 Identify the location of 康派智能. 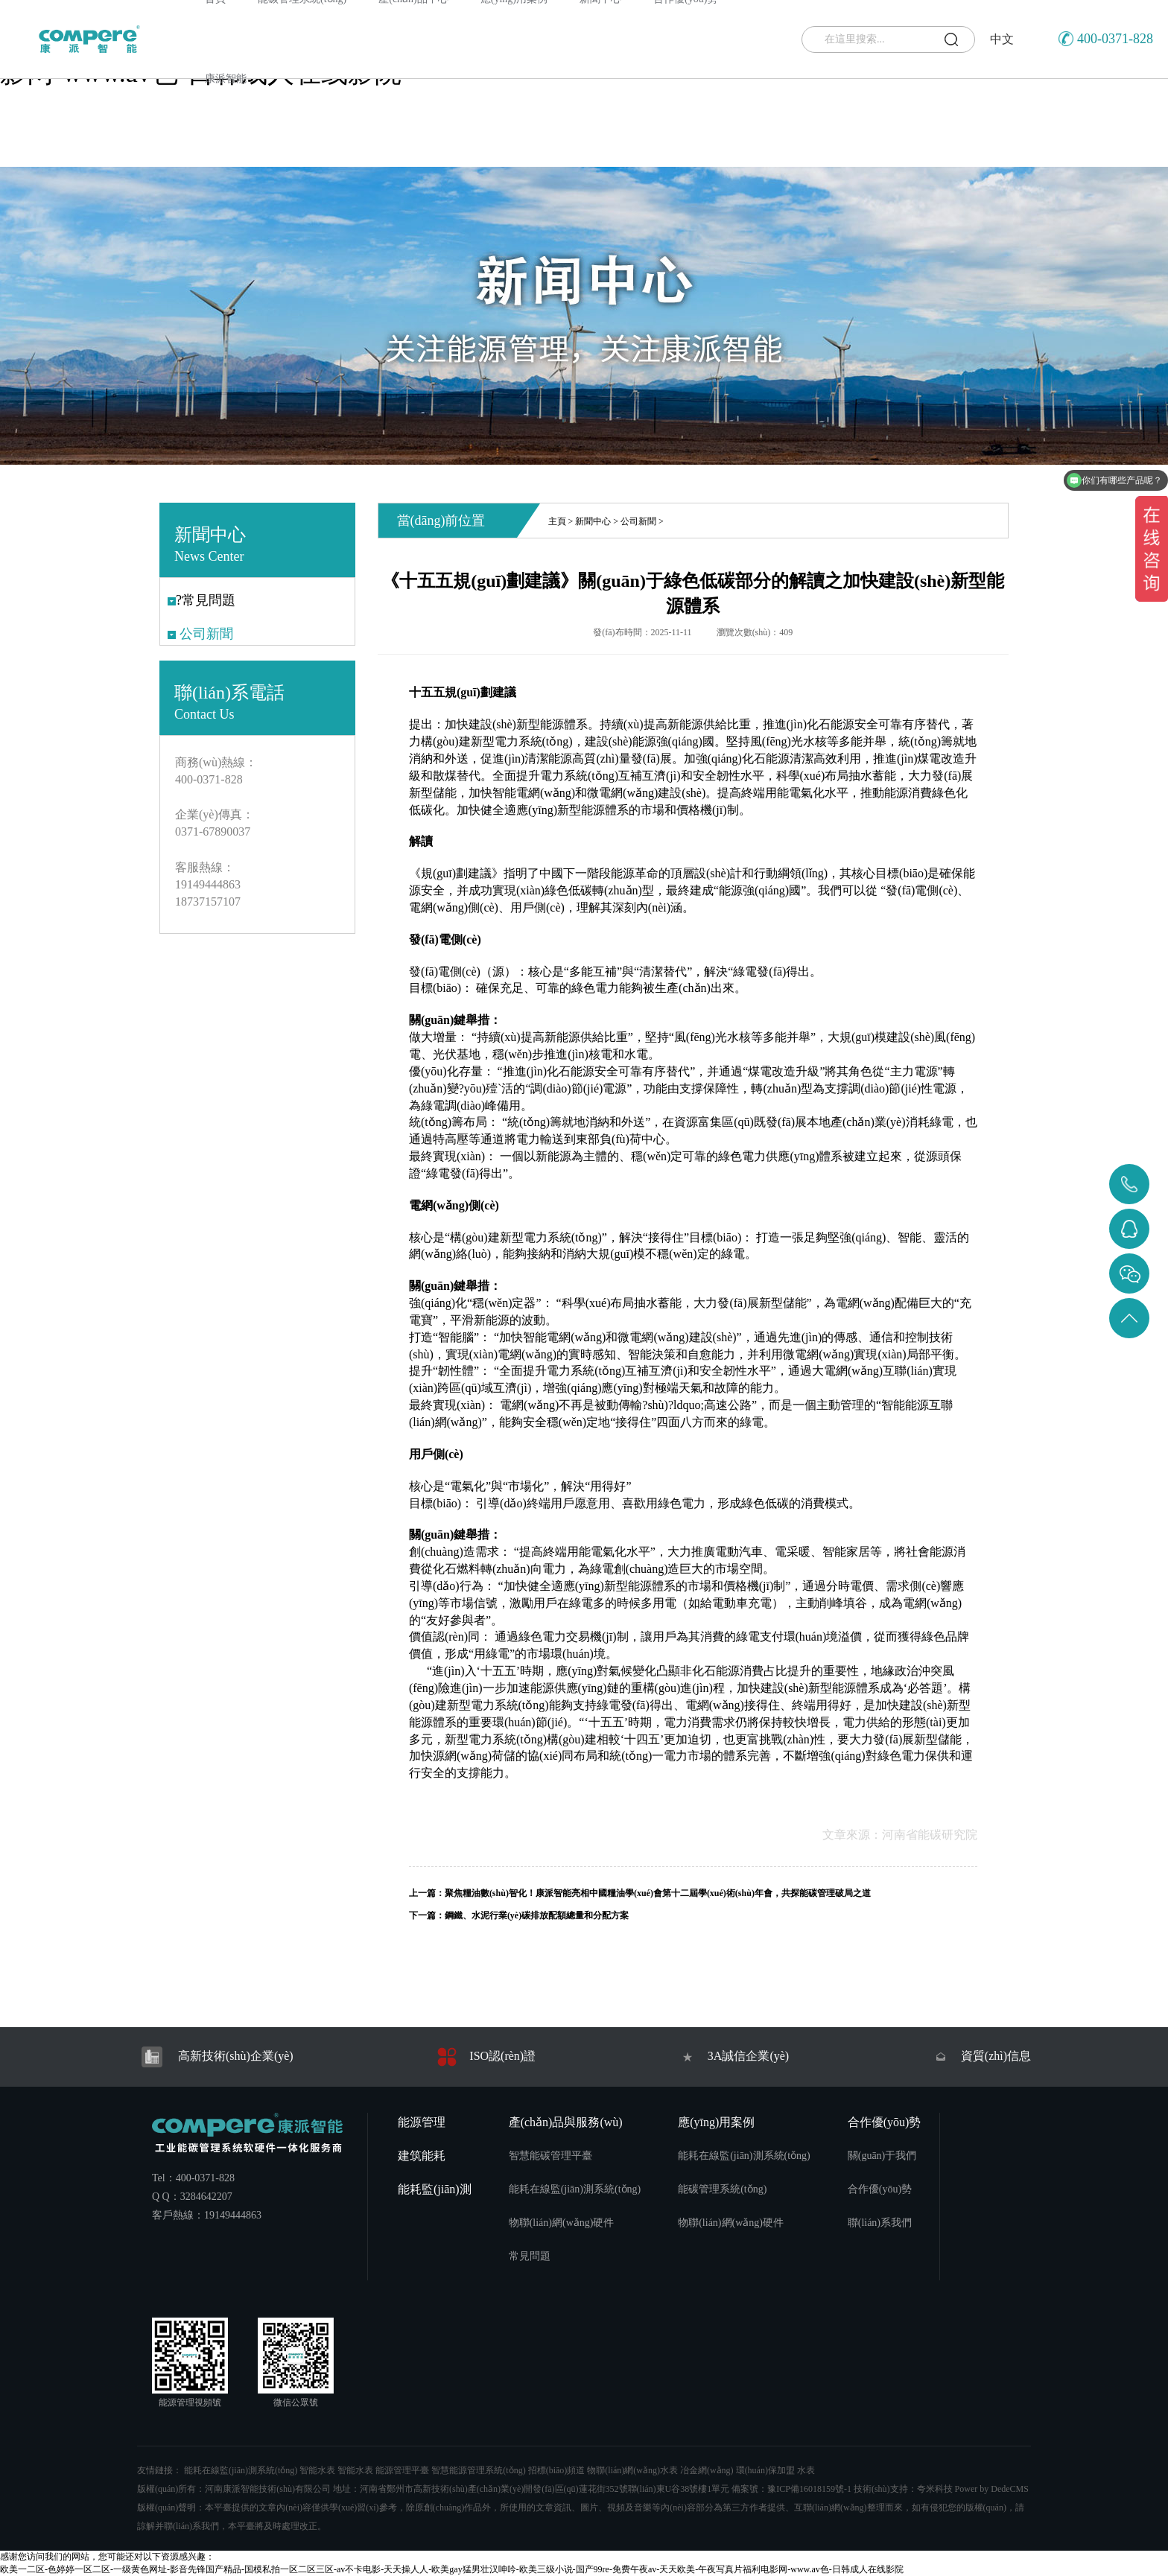
(226, 78).